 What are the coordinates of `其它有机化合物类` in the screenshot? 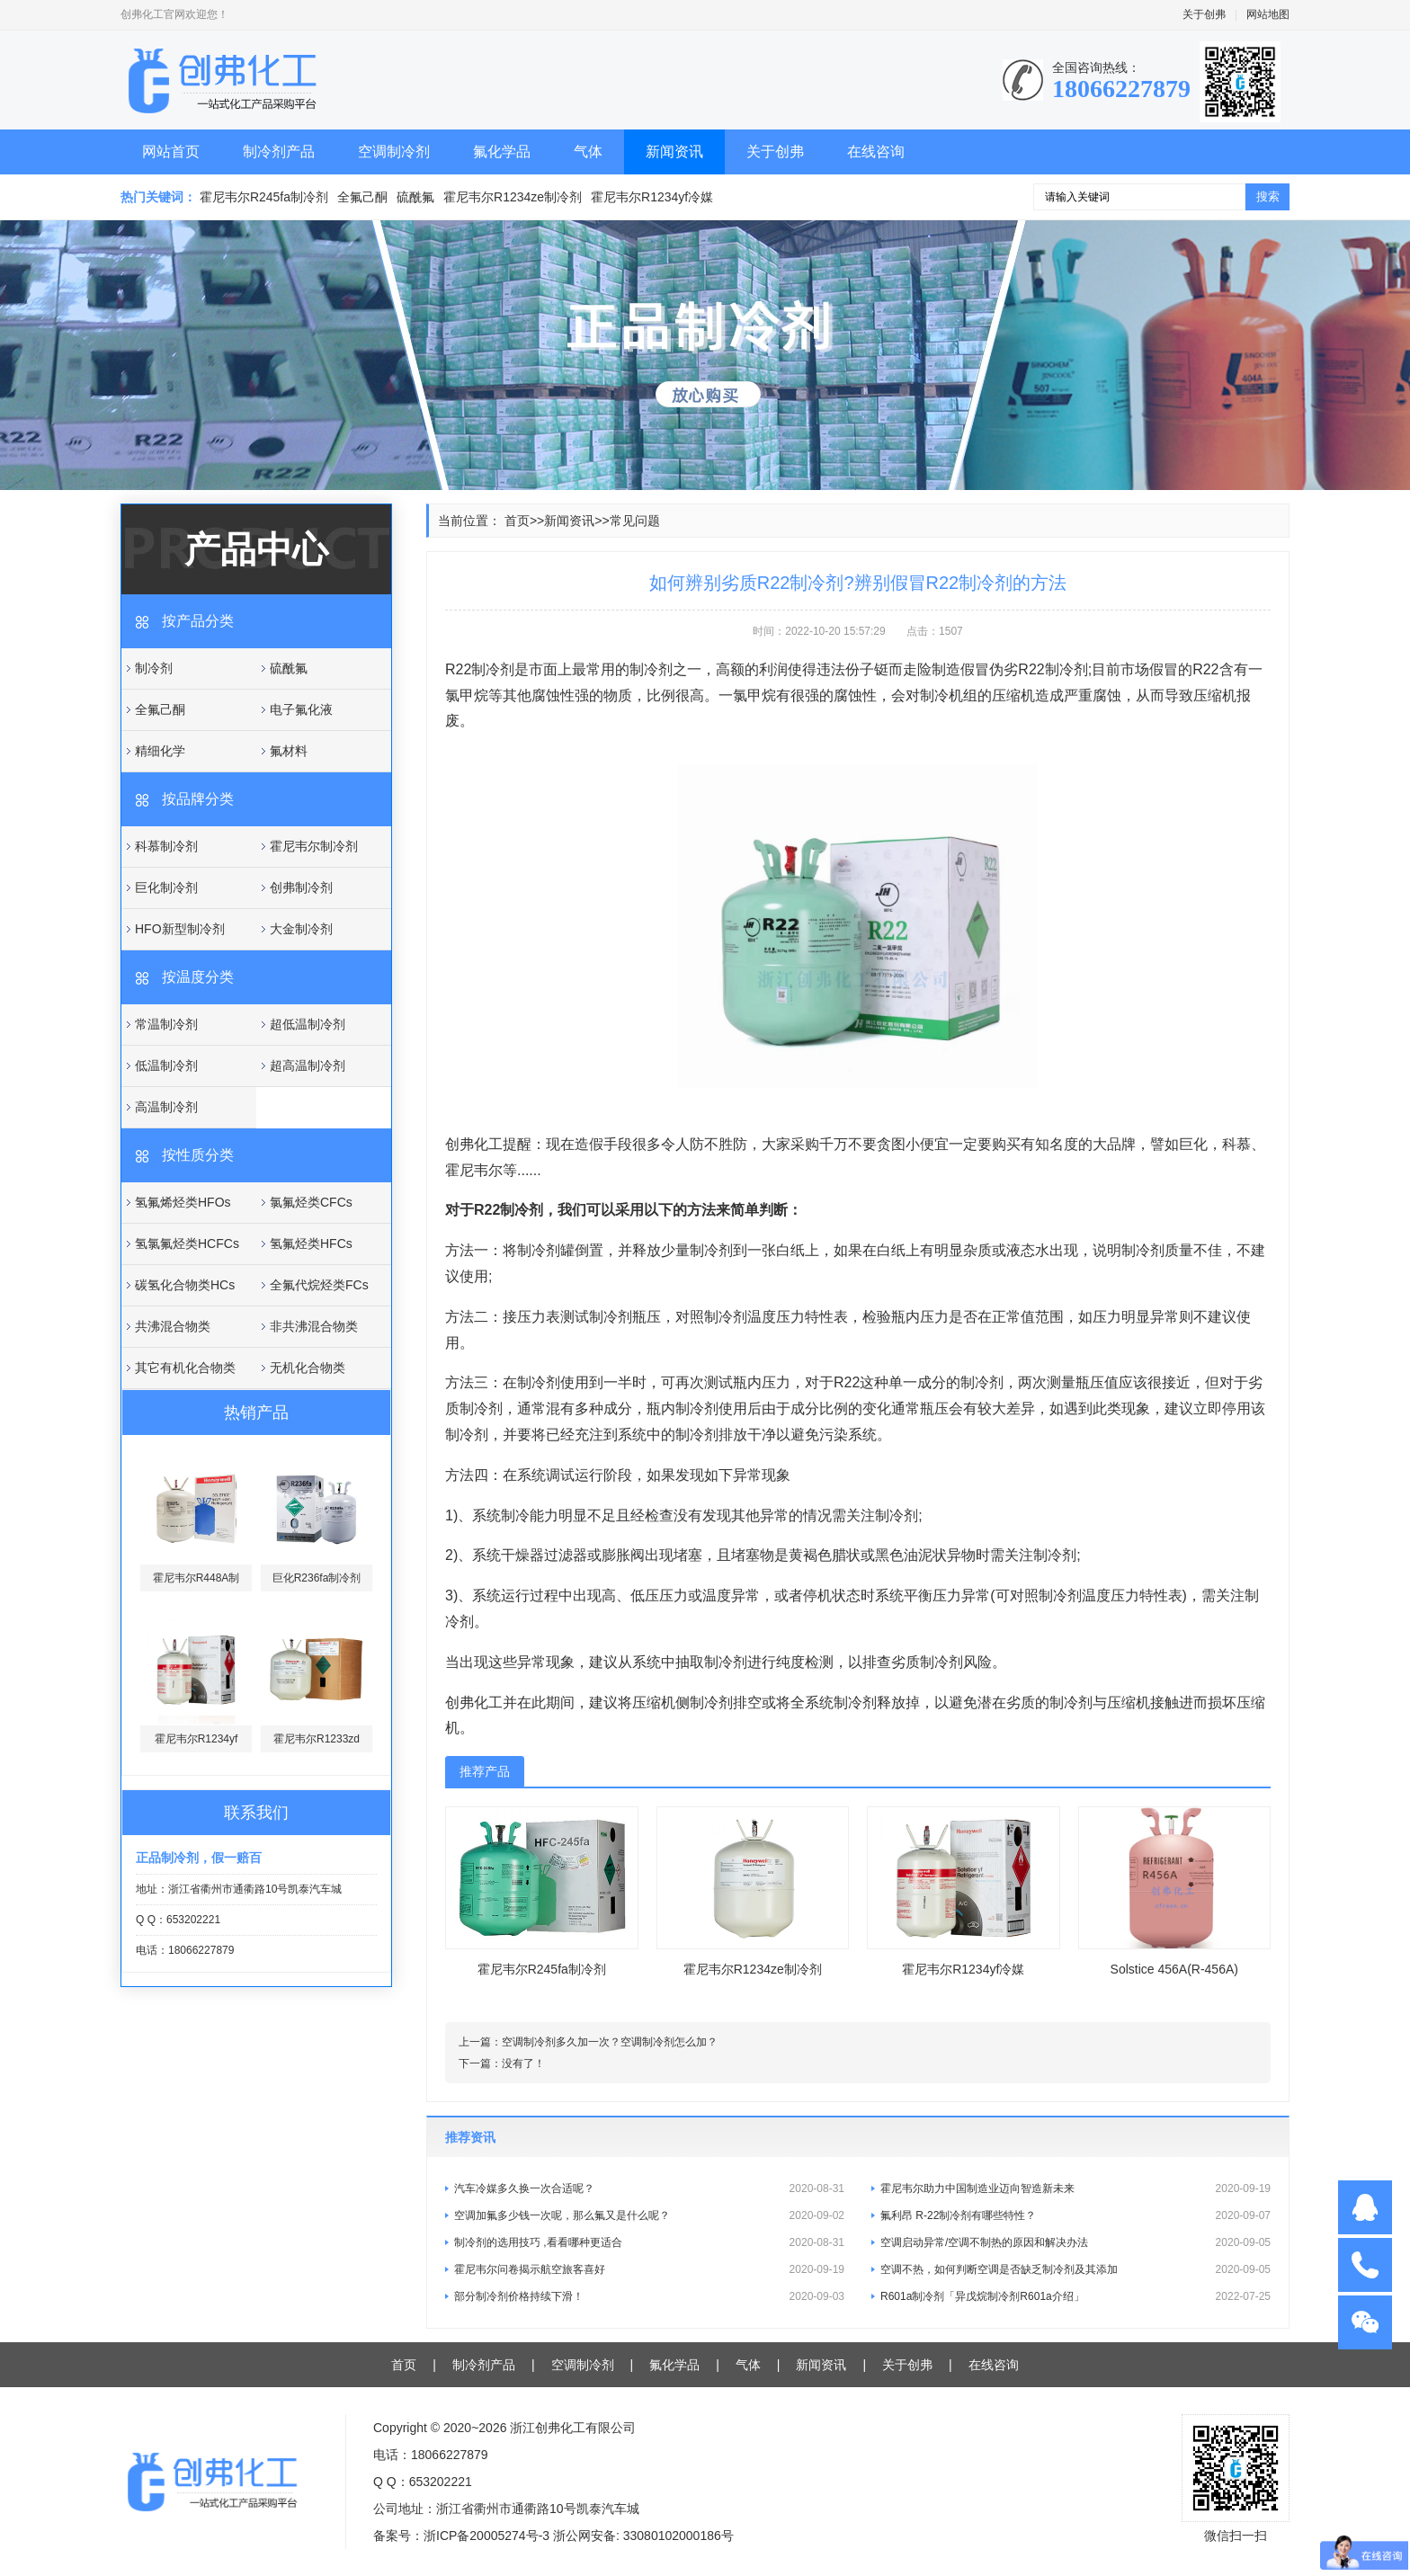 It's located at (185, 1367).